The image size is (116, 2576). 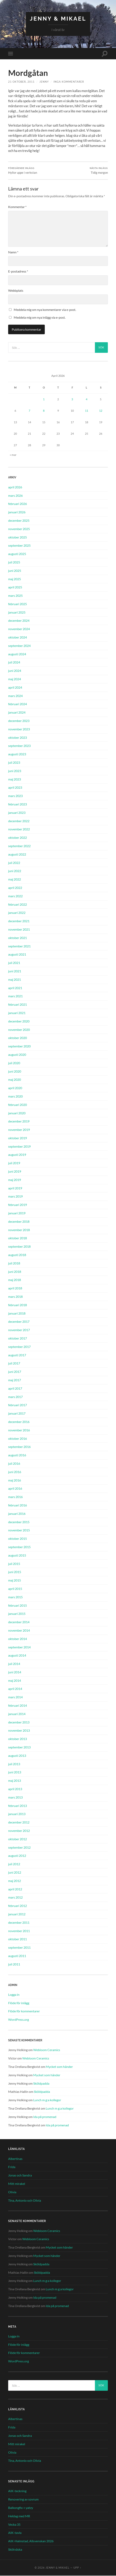 I want to click on Skötväska, so click(x=15, y=2550).